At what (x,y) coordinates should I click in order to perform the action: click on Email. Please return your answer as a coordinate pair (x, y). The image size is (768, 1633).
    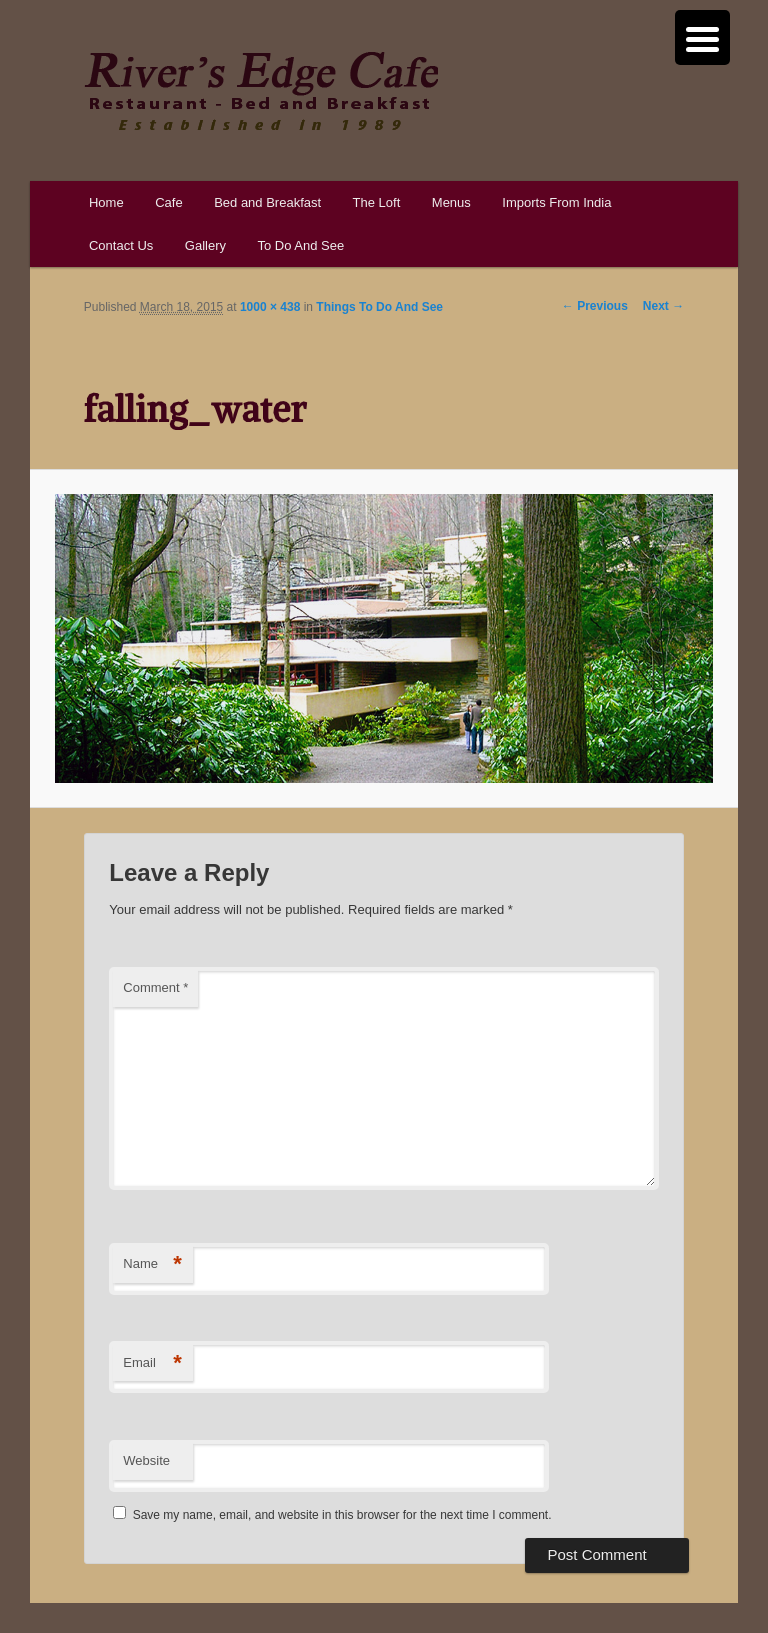
    Looking at the image, I should click on (152, 1363).